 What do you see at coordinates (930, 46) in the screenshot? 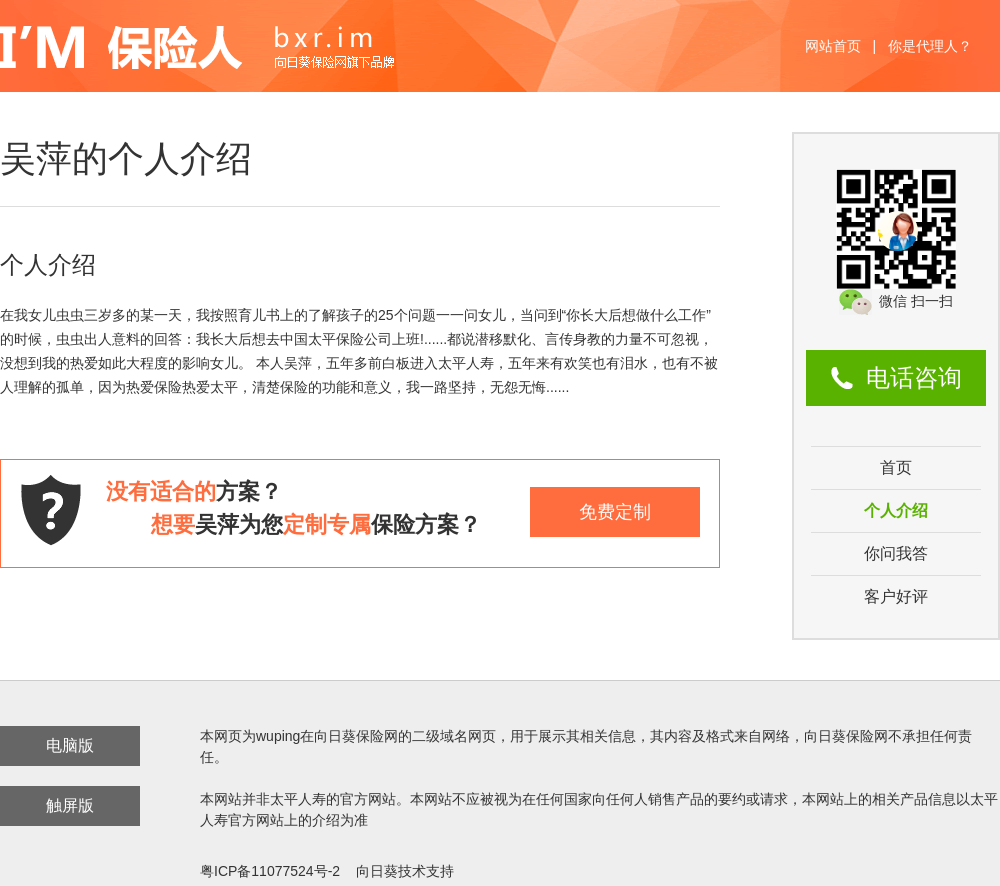
I see `你是代理人？` at bounding box center [930, 46].